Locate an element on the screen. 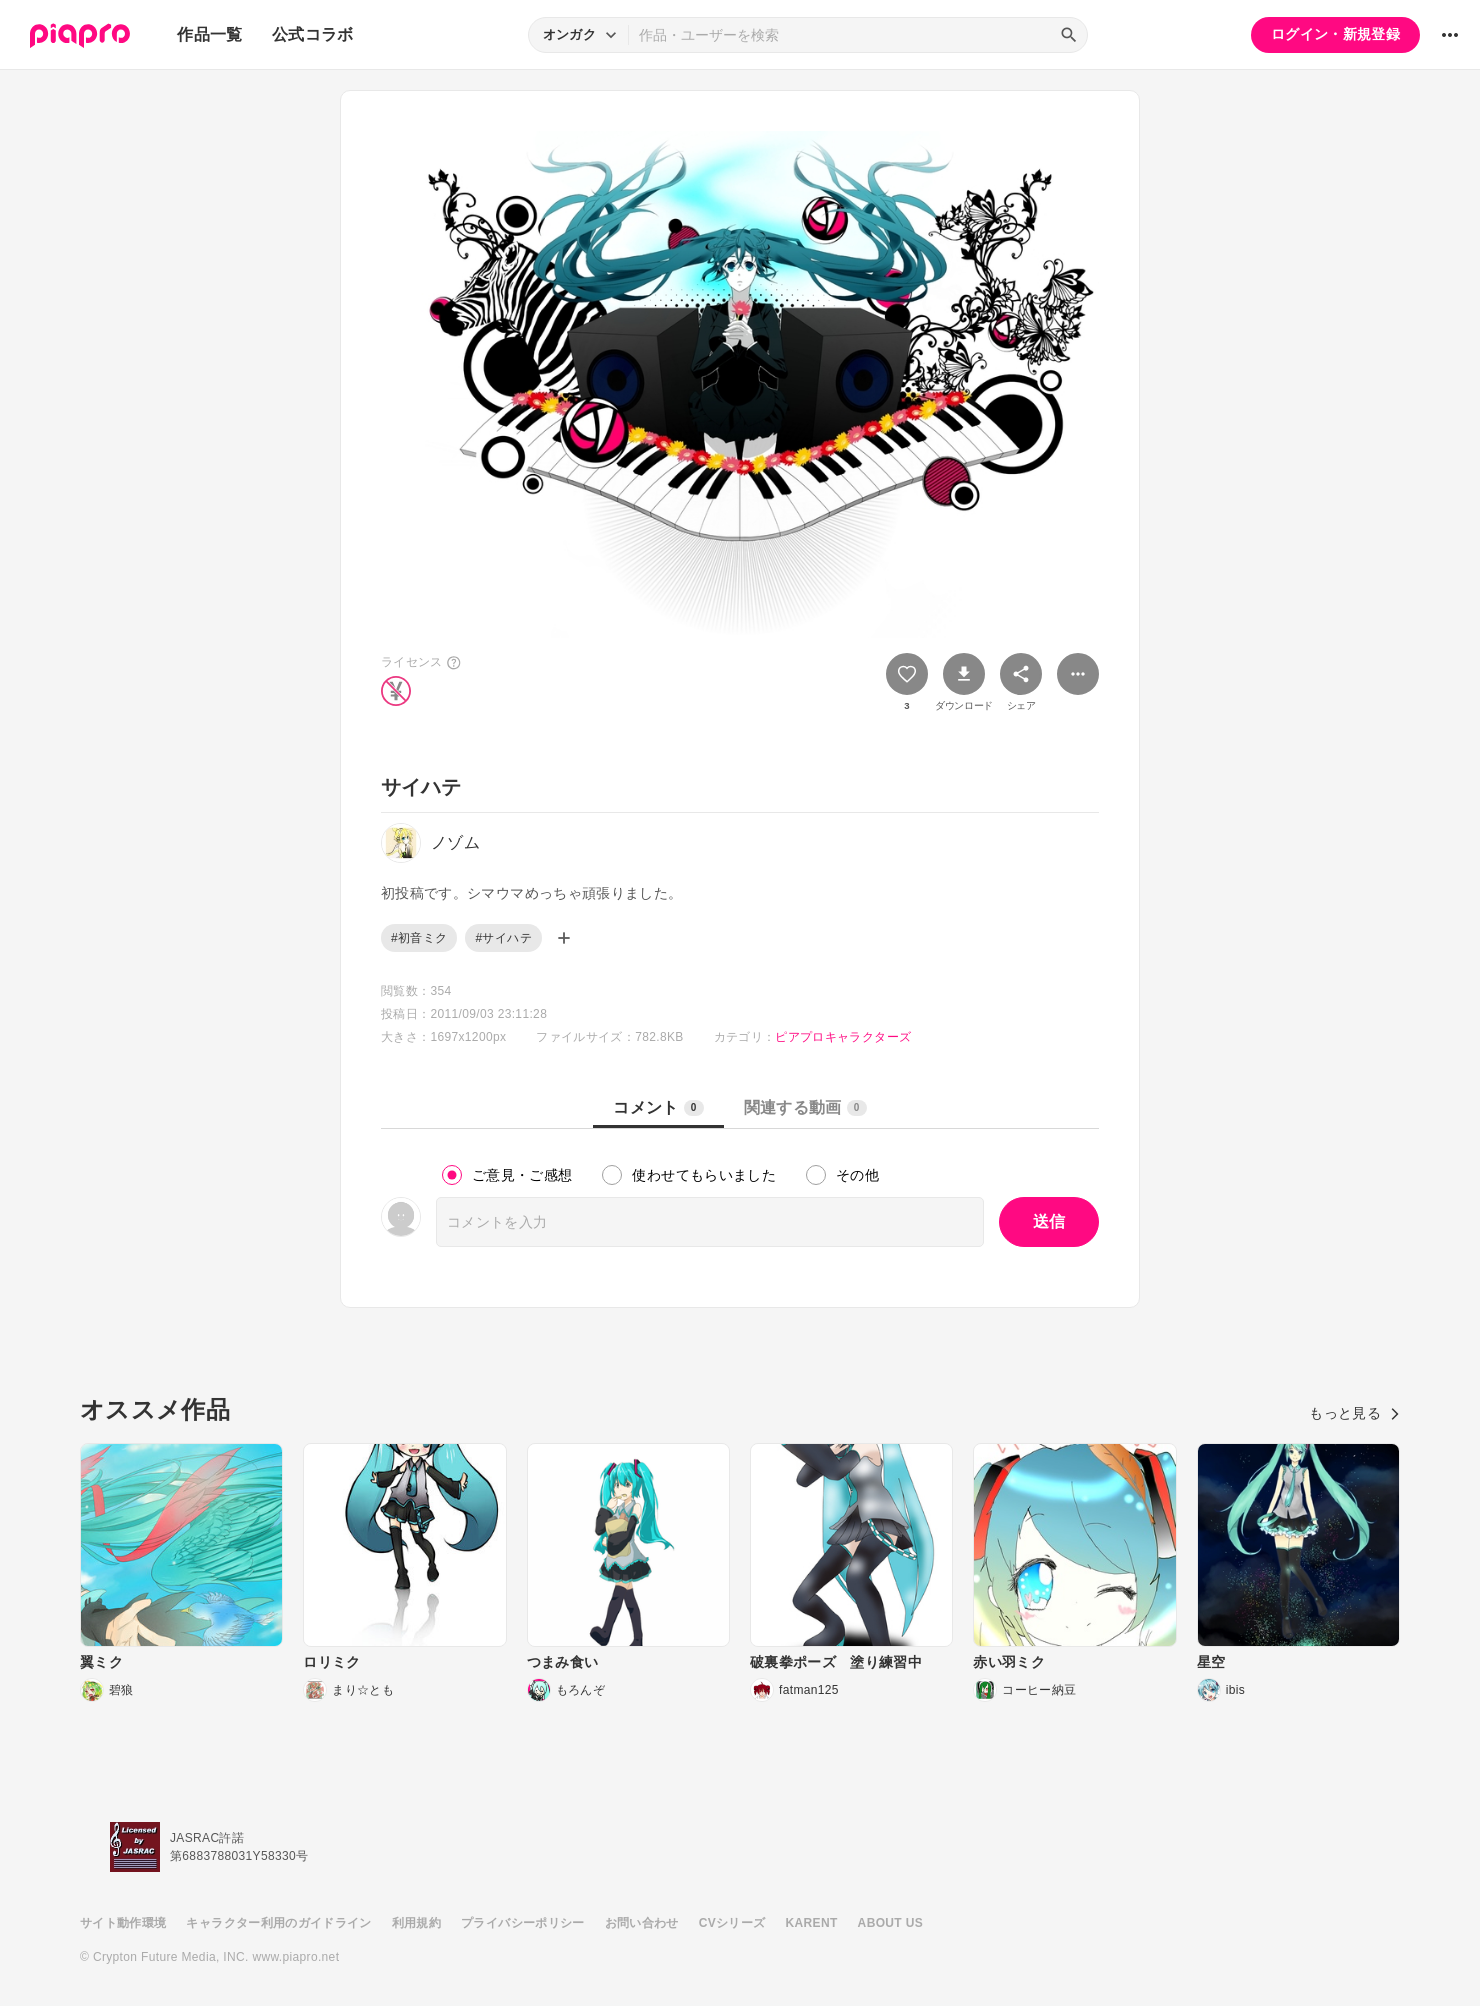  #サイハテ is located at coordinates (503, 938).